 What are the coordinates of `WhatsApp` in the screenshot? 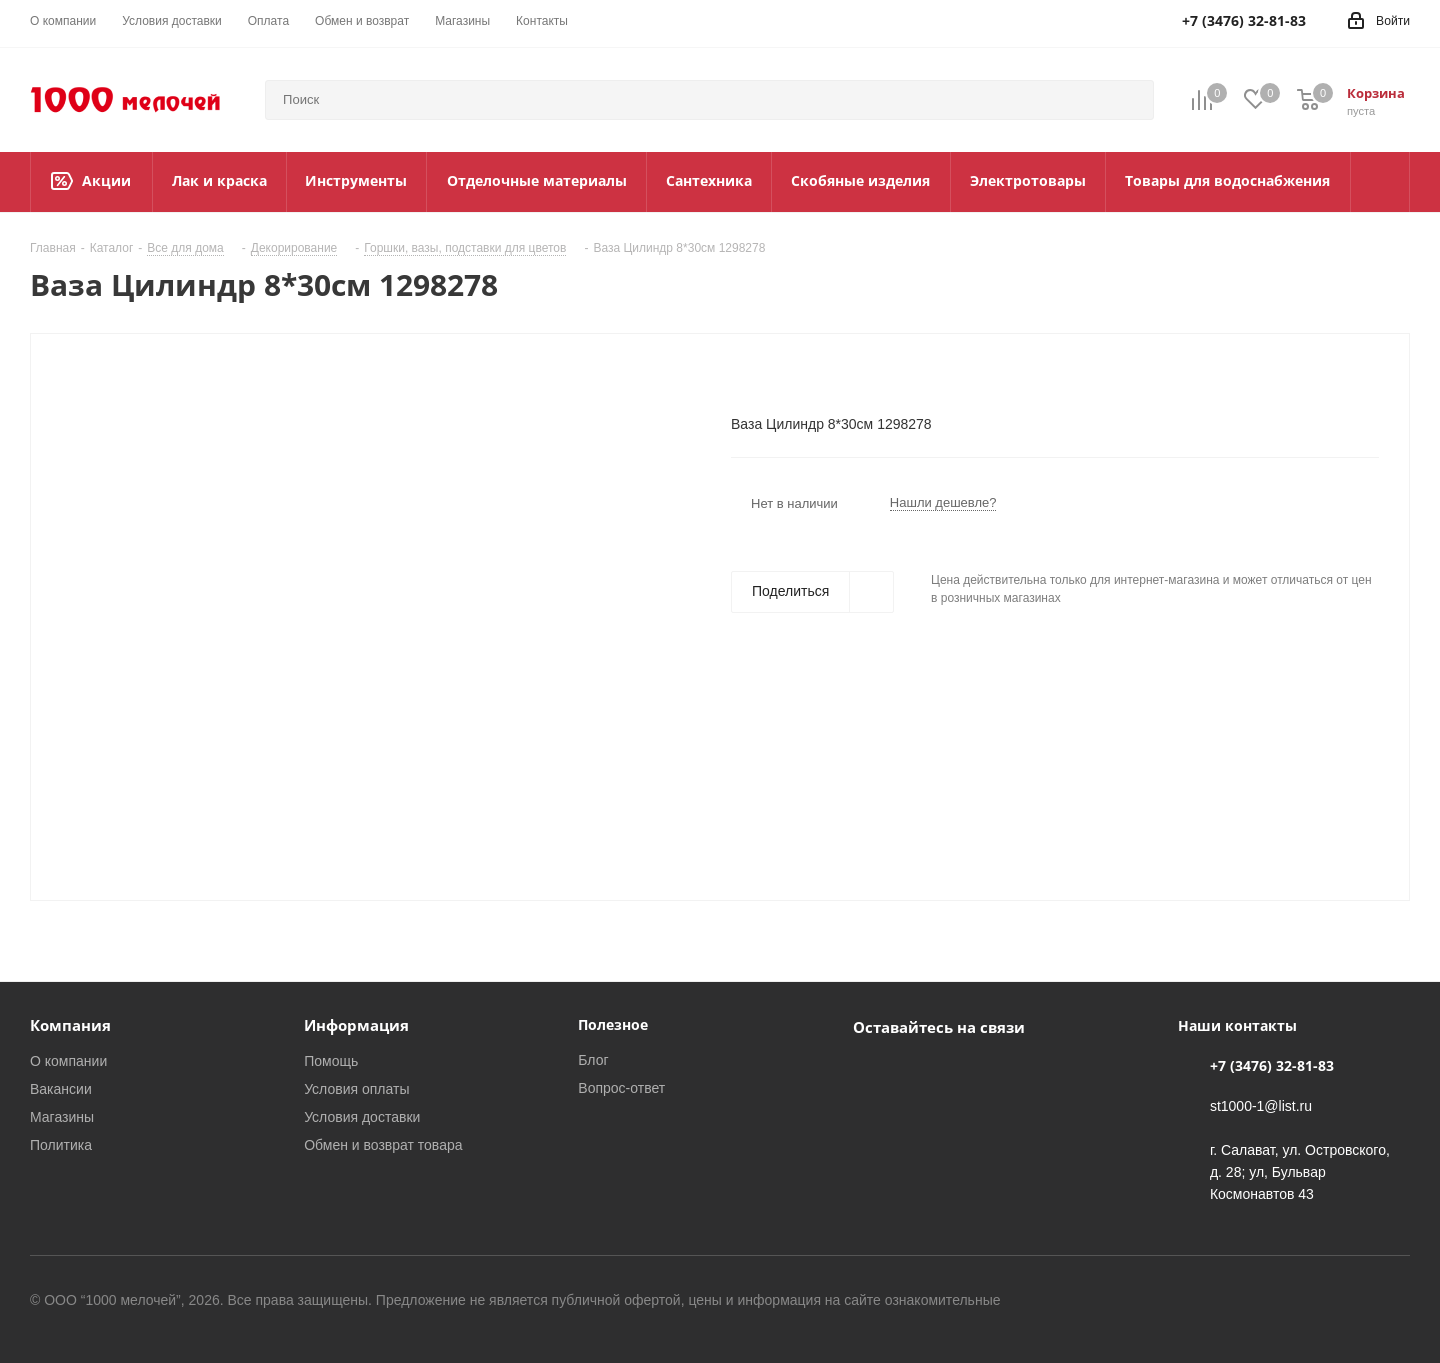 It's located at (923, 1073).